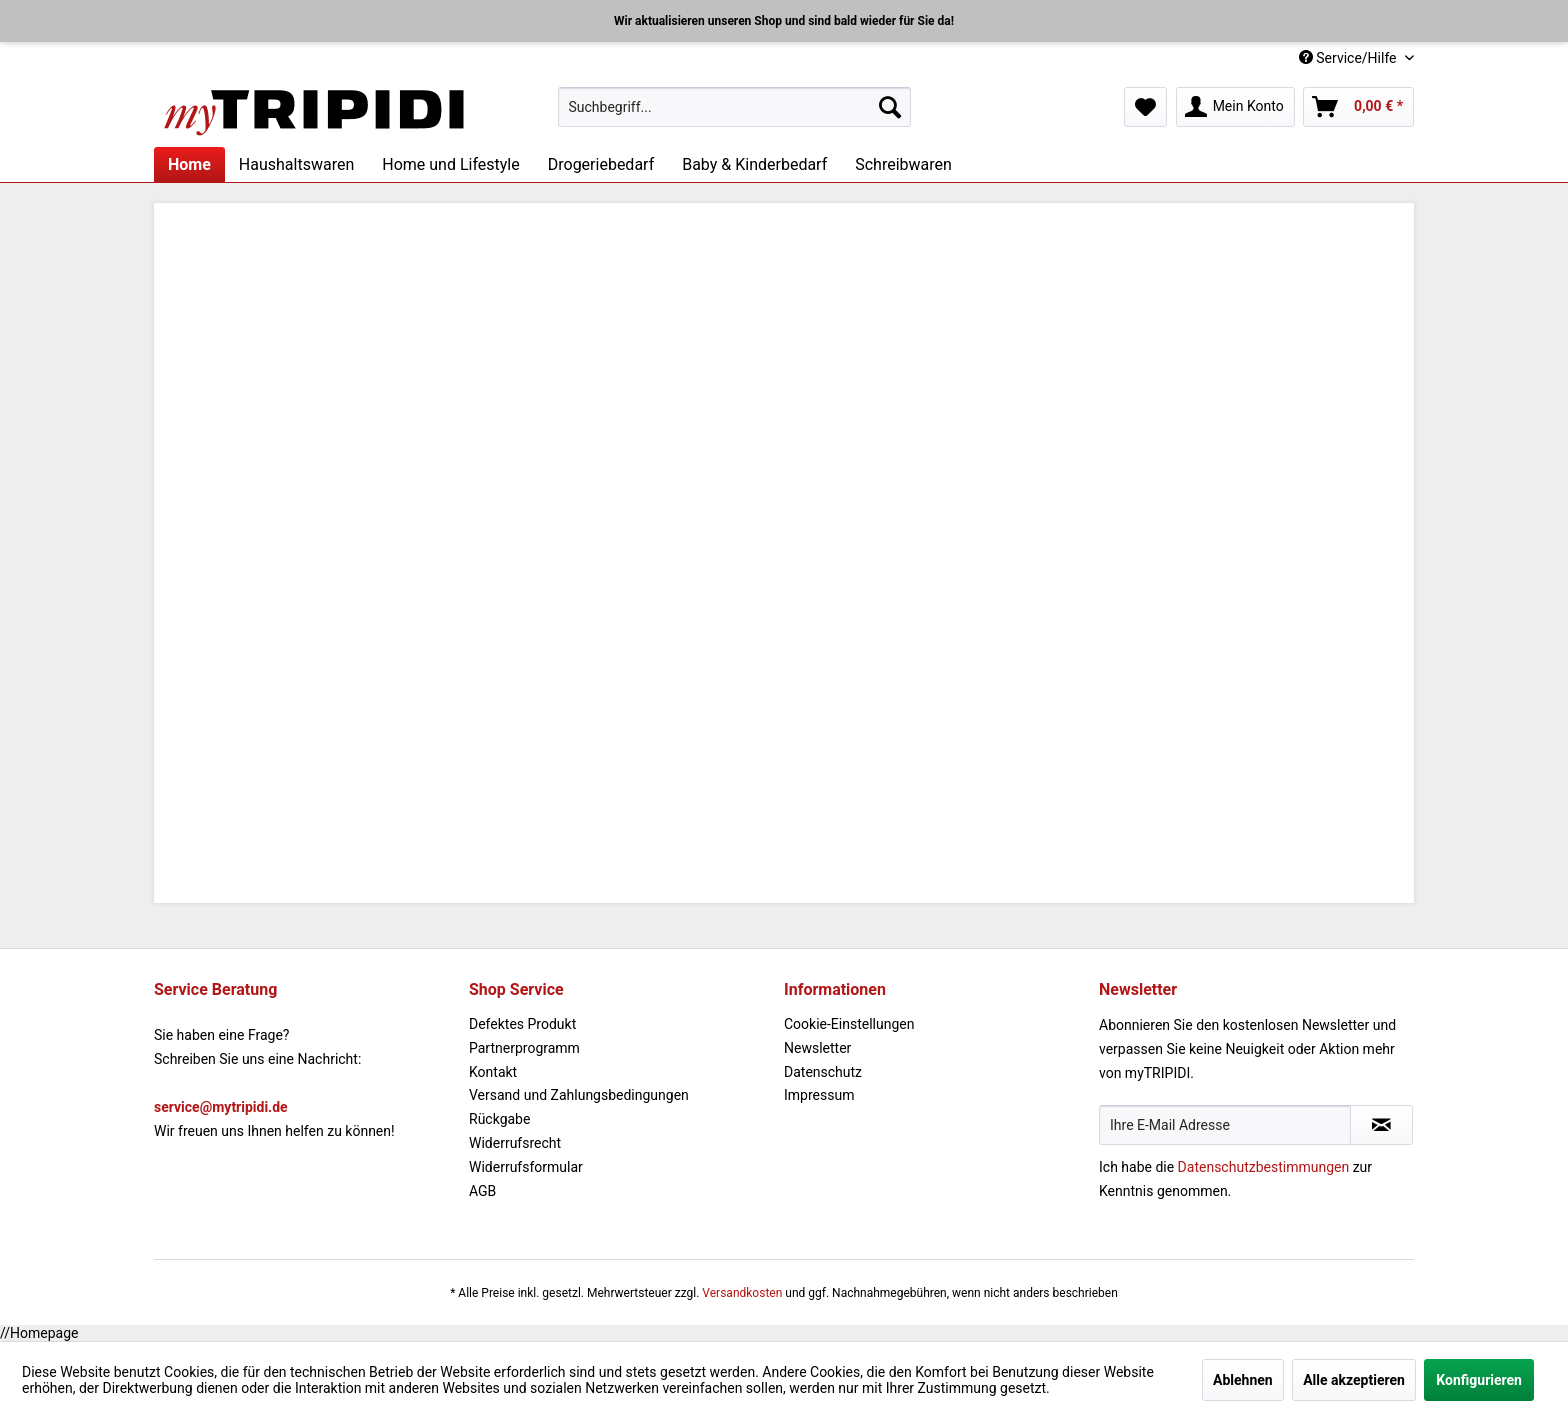 This screenshot has width=1568, height=1418. I want to click on Konfigurieren, so click(1479, 1380).